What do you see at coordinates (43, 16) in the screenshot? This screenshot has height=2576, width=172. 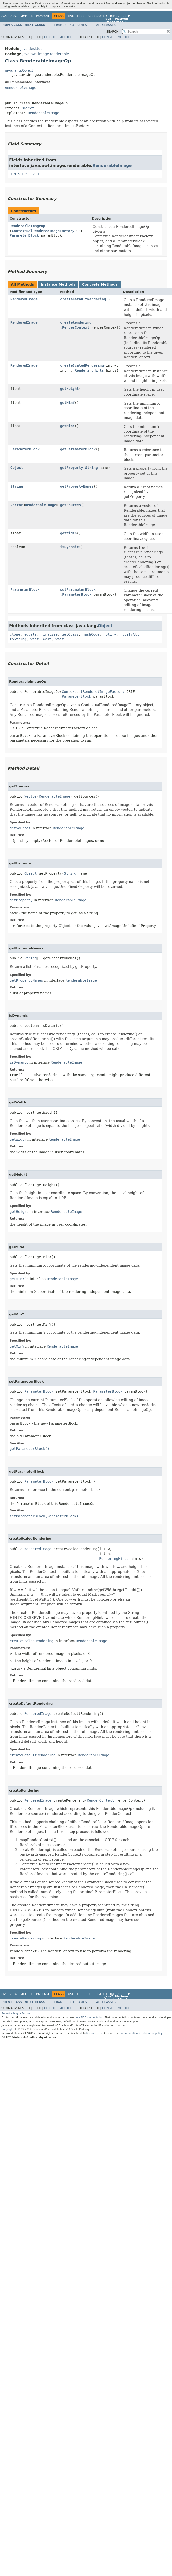 I see `Package` at bounding box center [43, 16].